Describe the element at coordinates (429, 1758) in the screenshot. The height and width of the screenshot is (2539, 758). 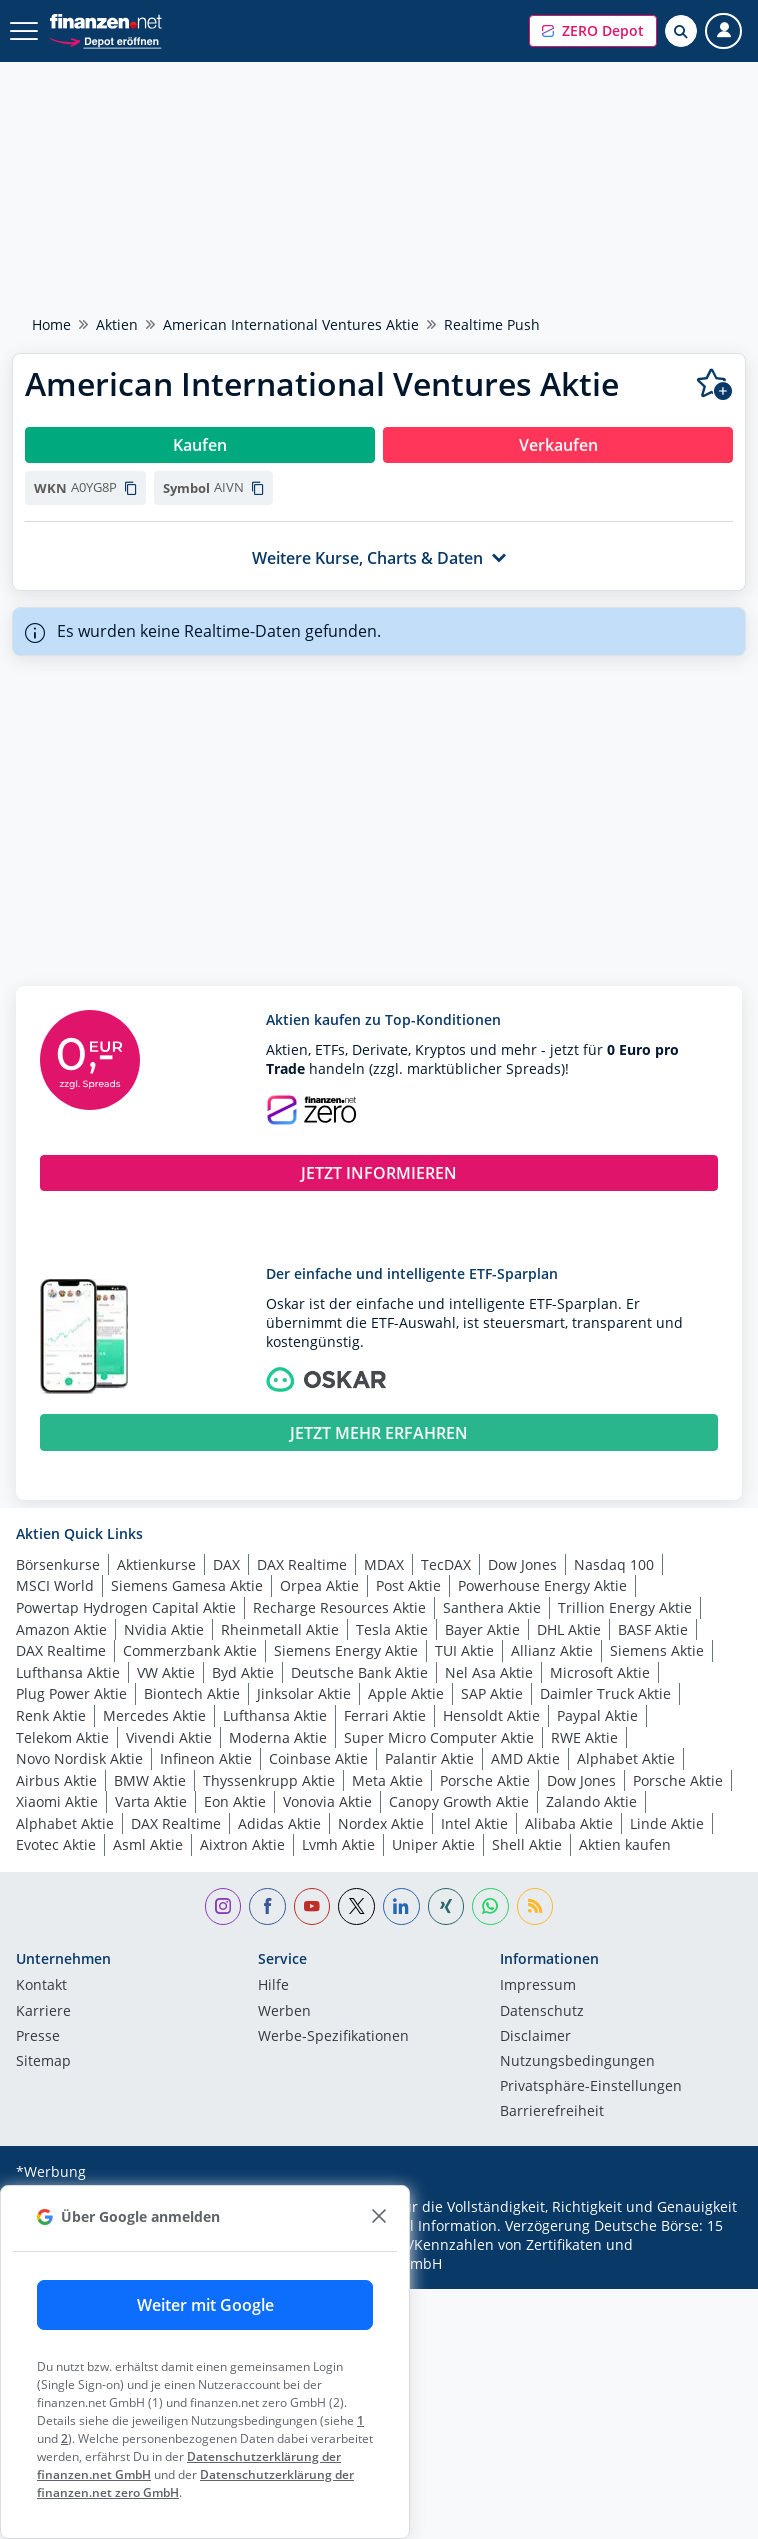
I see `Palantir Aktie` at that location.